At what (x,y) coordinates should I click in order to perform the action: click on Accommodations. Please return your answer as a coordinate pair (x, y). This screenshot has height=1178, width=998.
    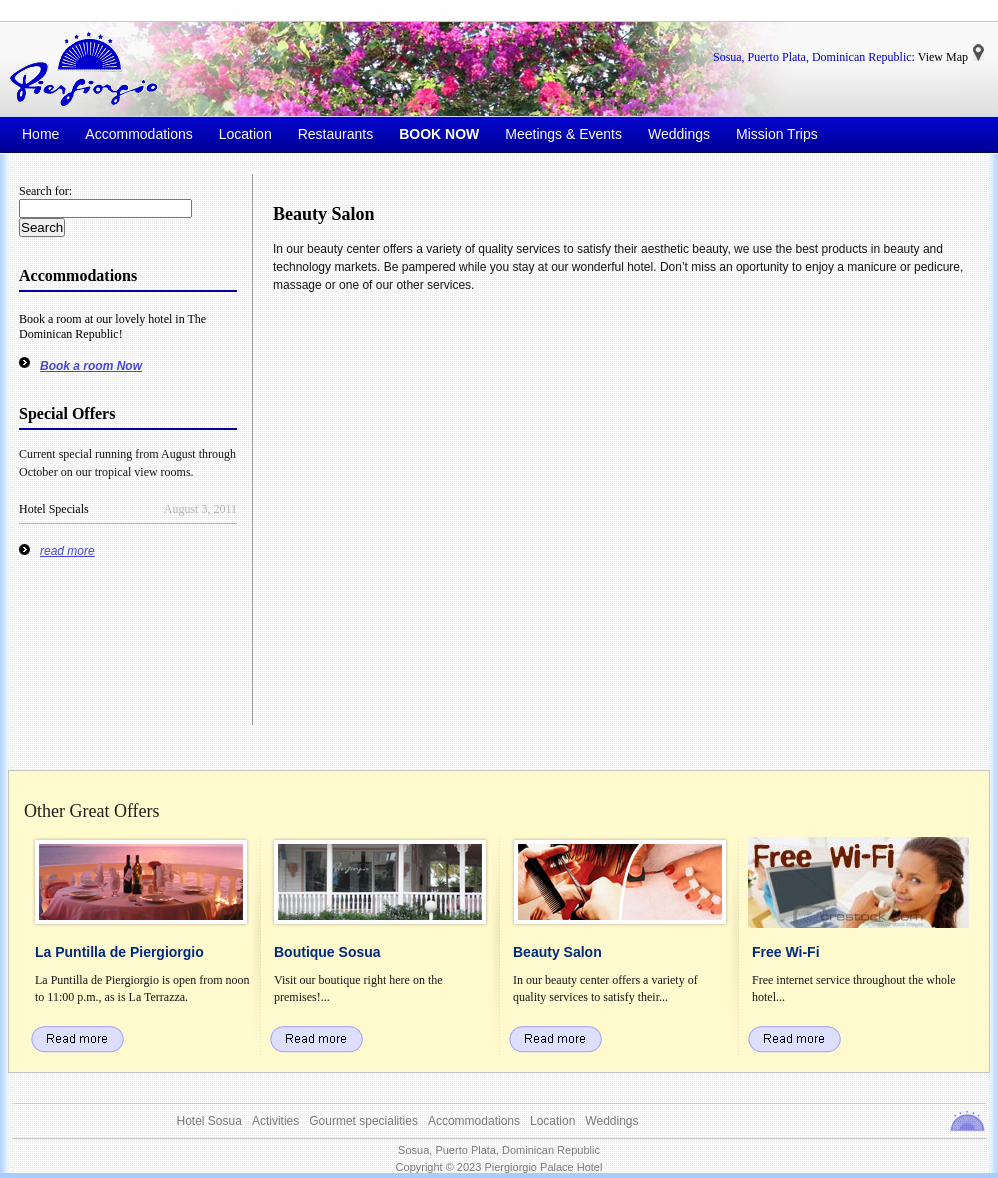
    Looking at the image, I should click on (138, 134).